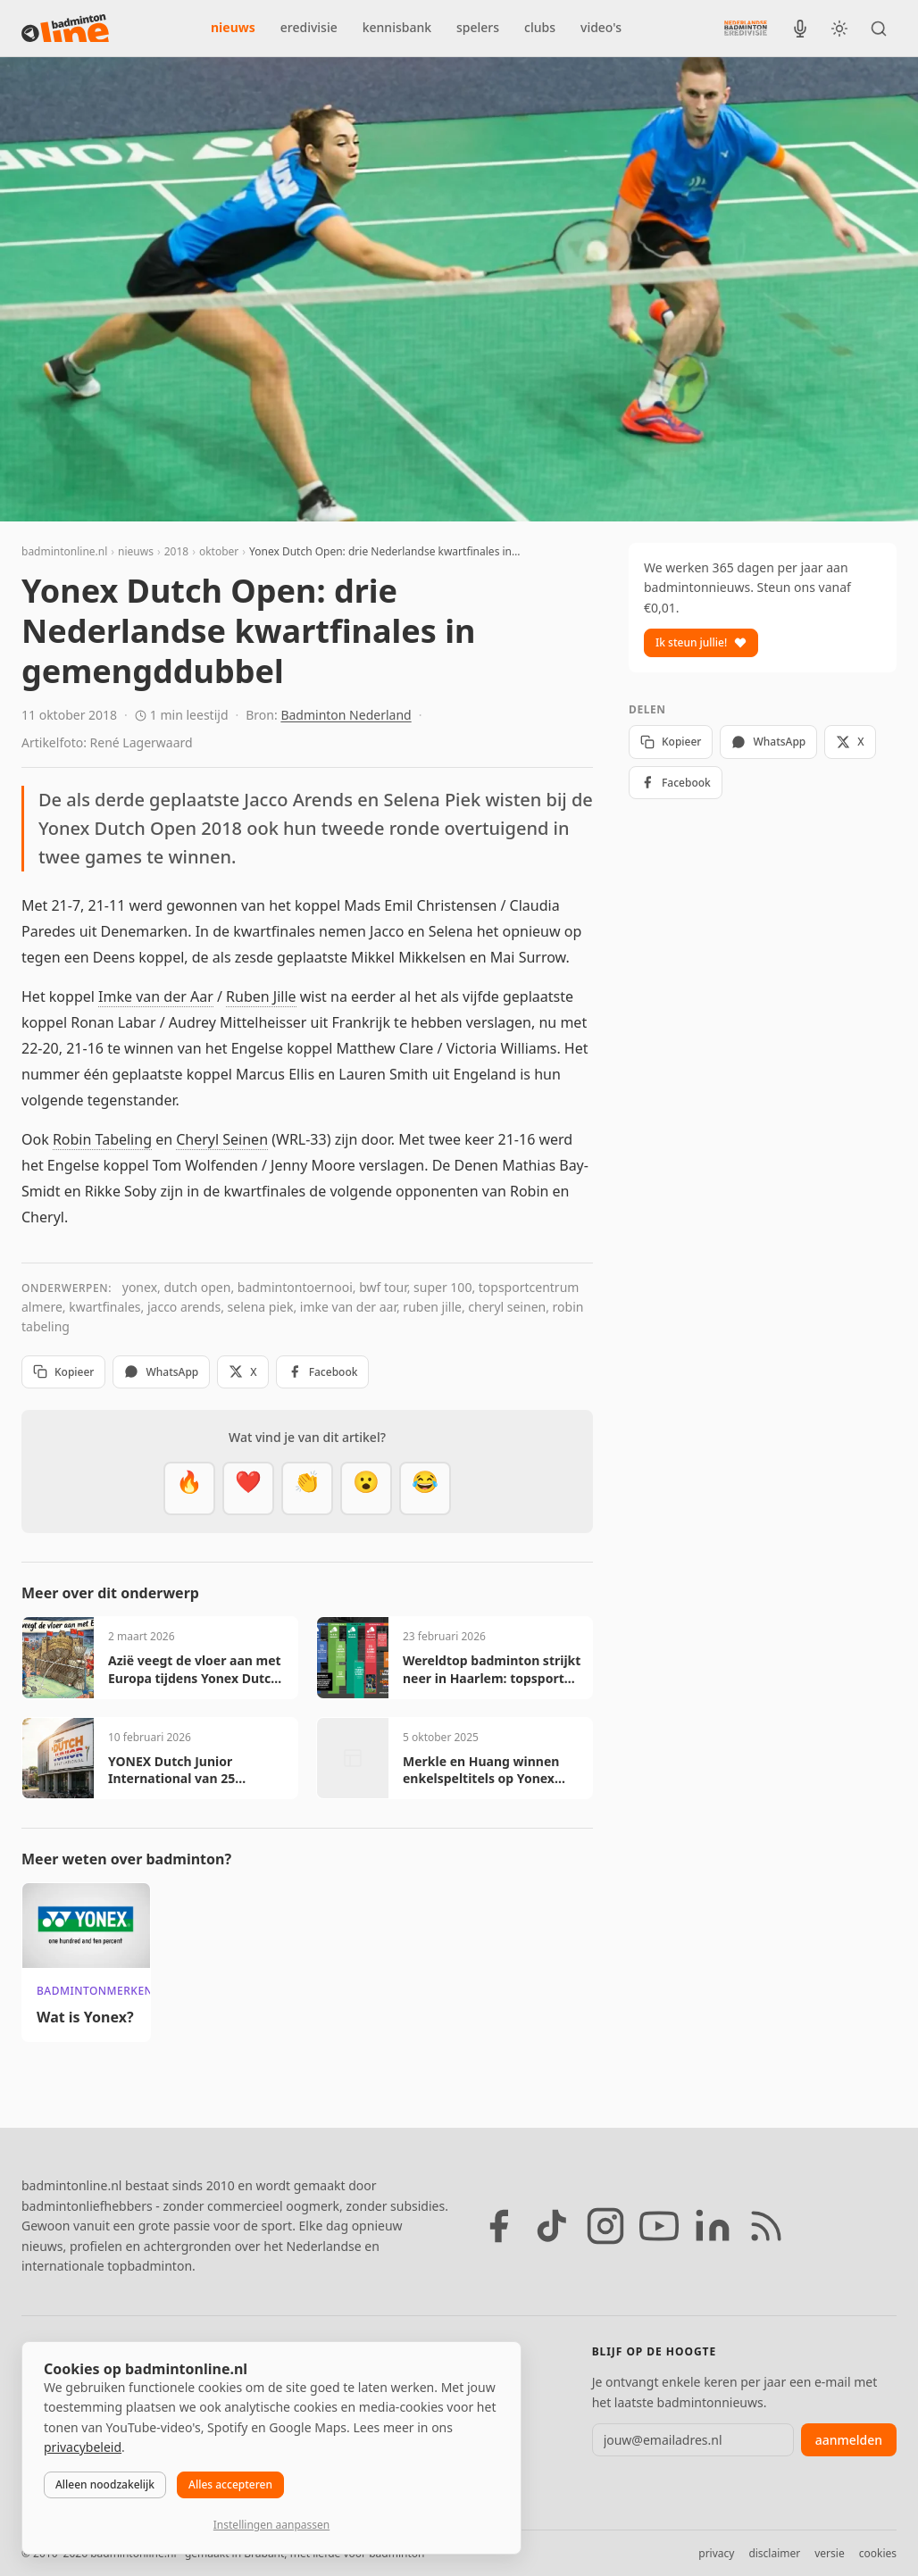 The width and height of the screenshot is (918, 2576). Describe the element at coordinates (222, 1139) in the screenshot. I see `Cheryl Seinen` at that location.